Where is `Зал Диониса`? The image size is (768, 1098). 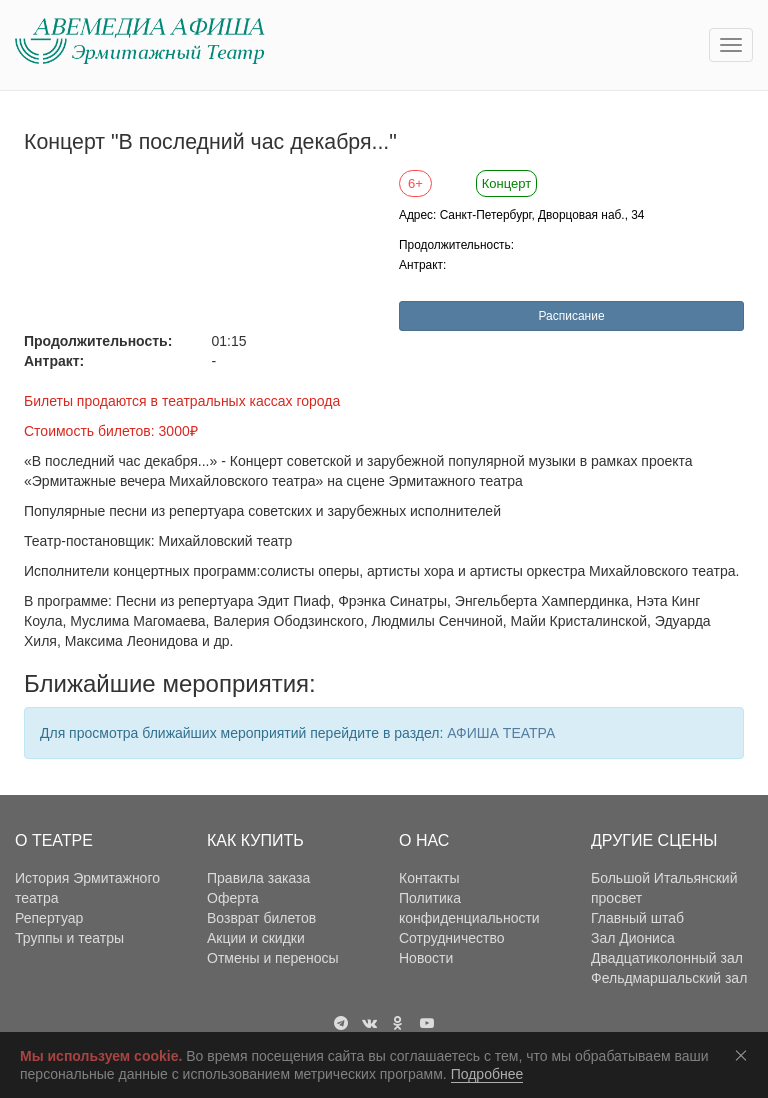 Зал Диониса is located at coordinates (633, 938).